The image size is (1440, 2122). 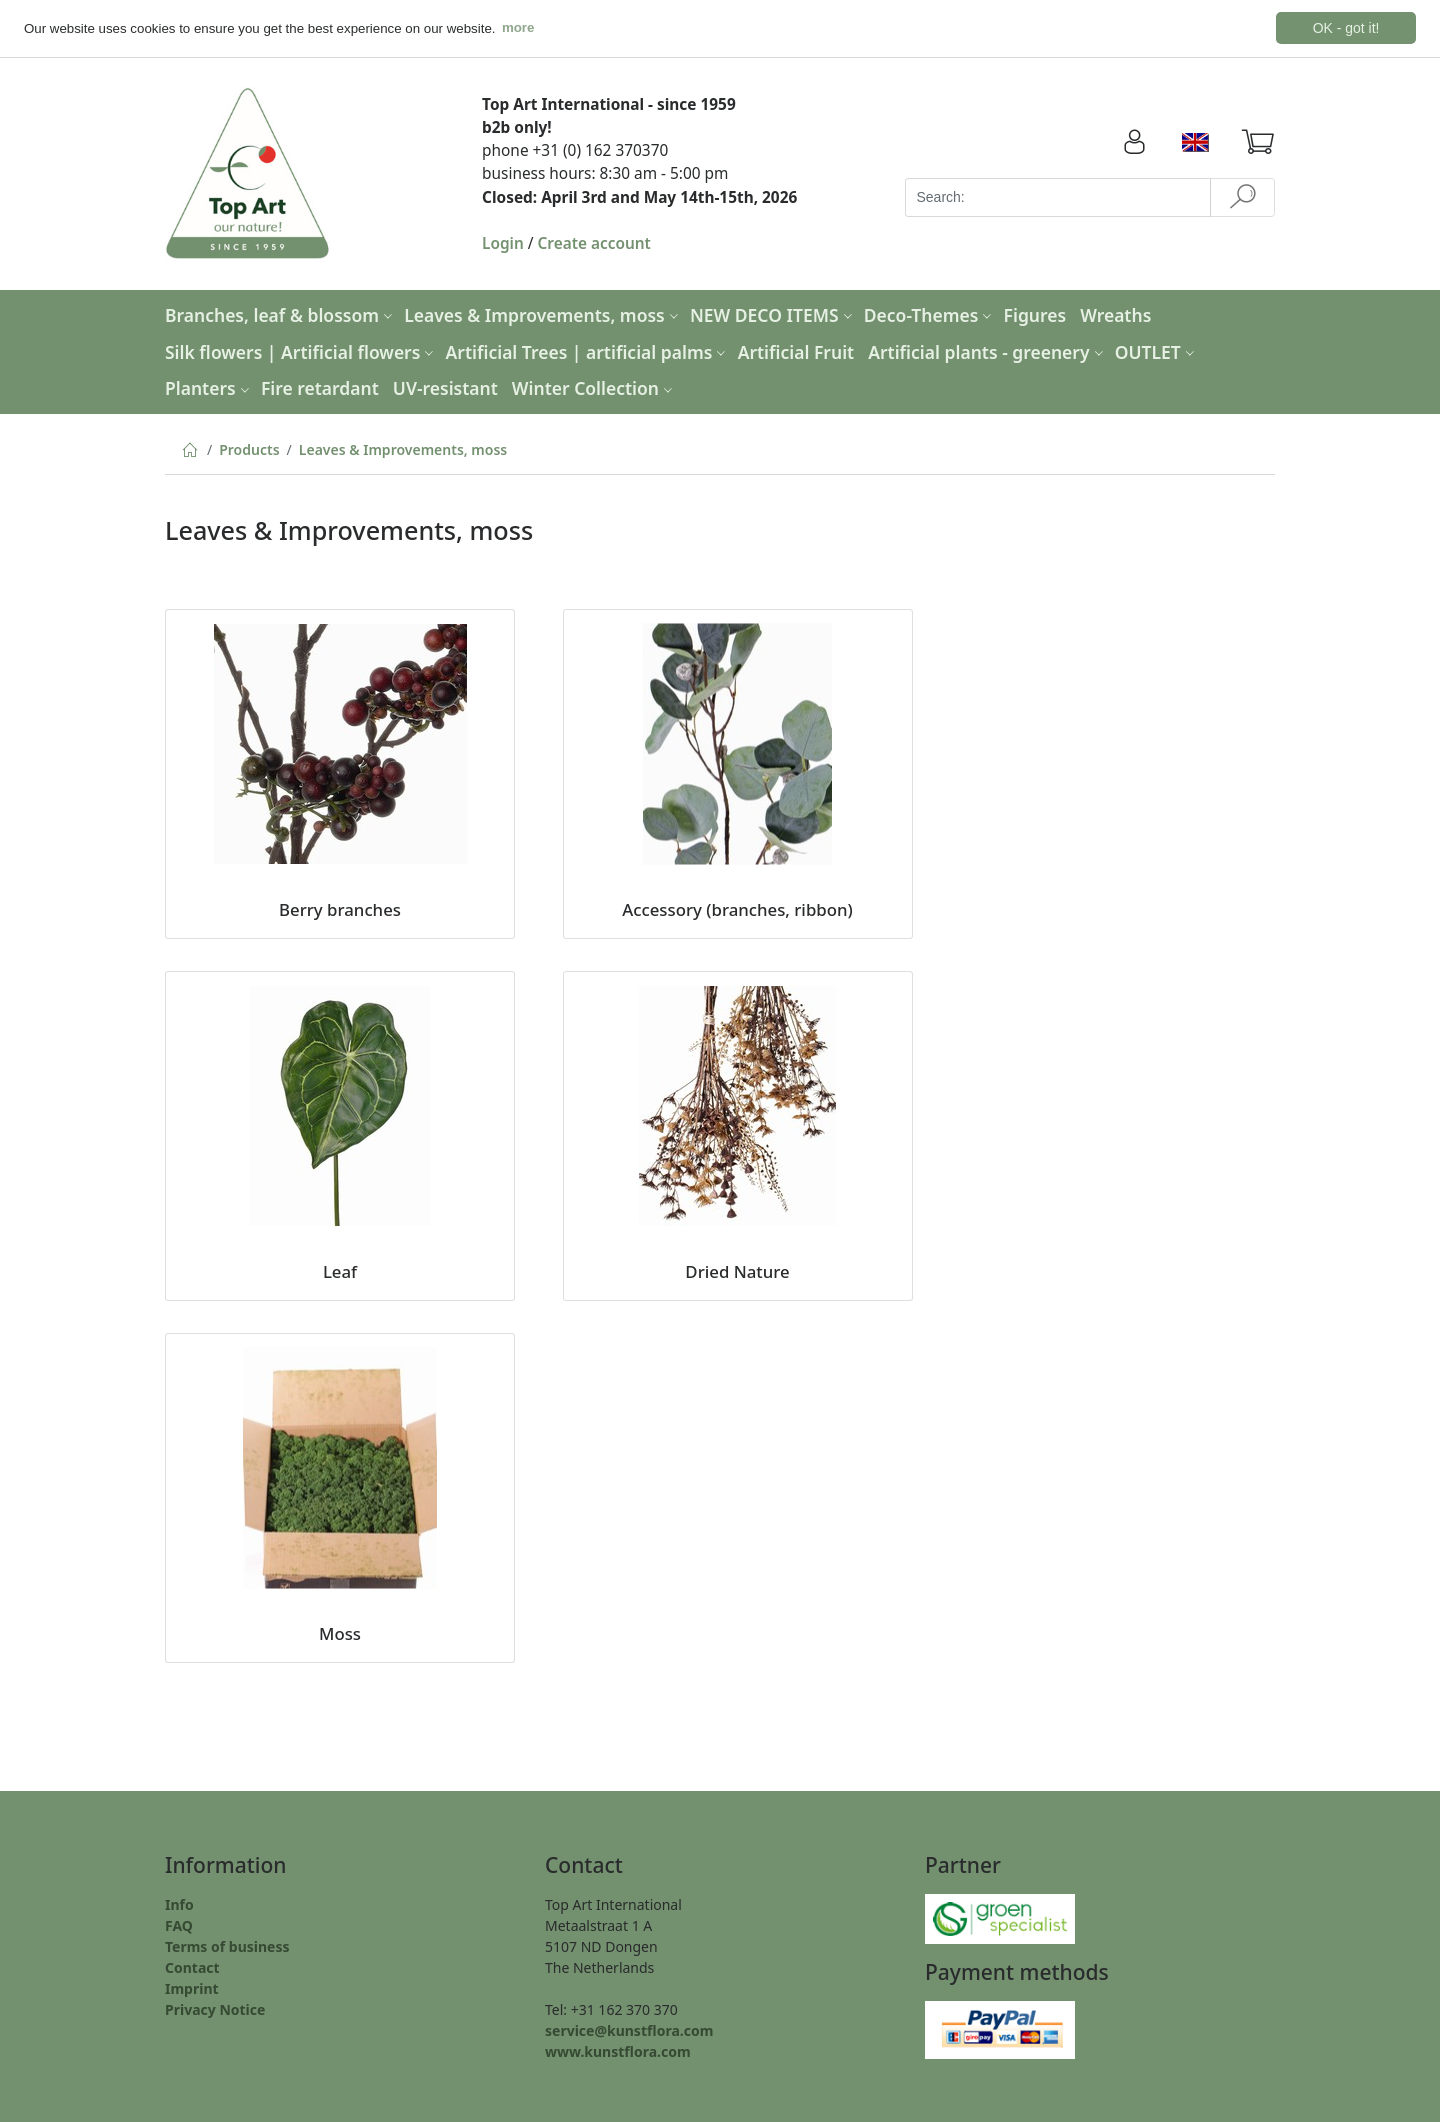 I want to click on www.kunstflora.com, so click(x=618, y=2050).